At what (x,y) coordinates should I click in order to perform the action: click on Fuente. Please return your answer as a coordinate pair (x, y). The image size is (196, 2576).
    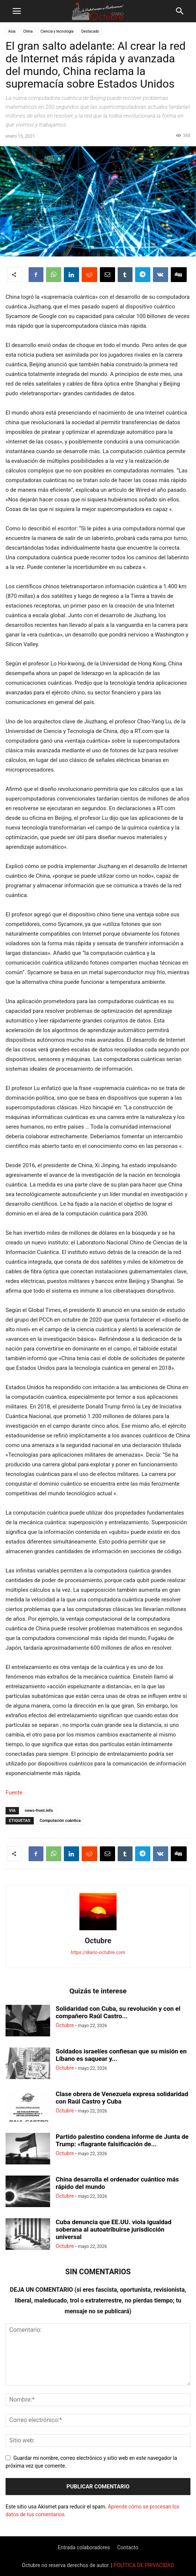
    Looking at the image, I should click on (14, 1792).